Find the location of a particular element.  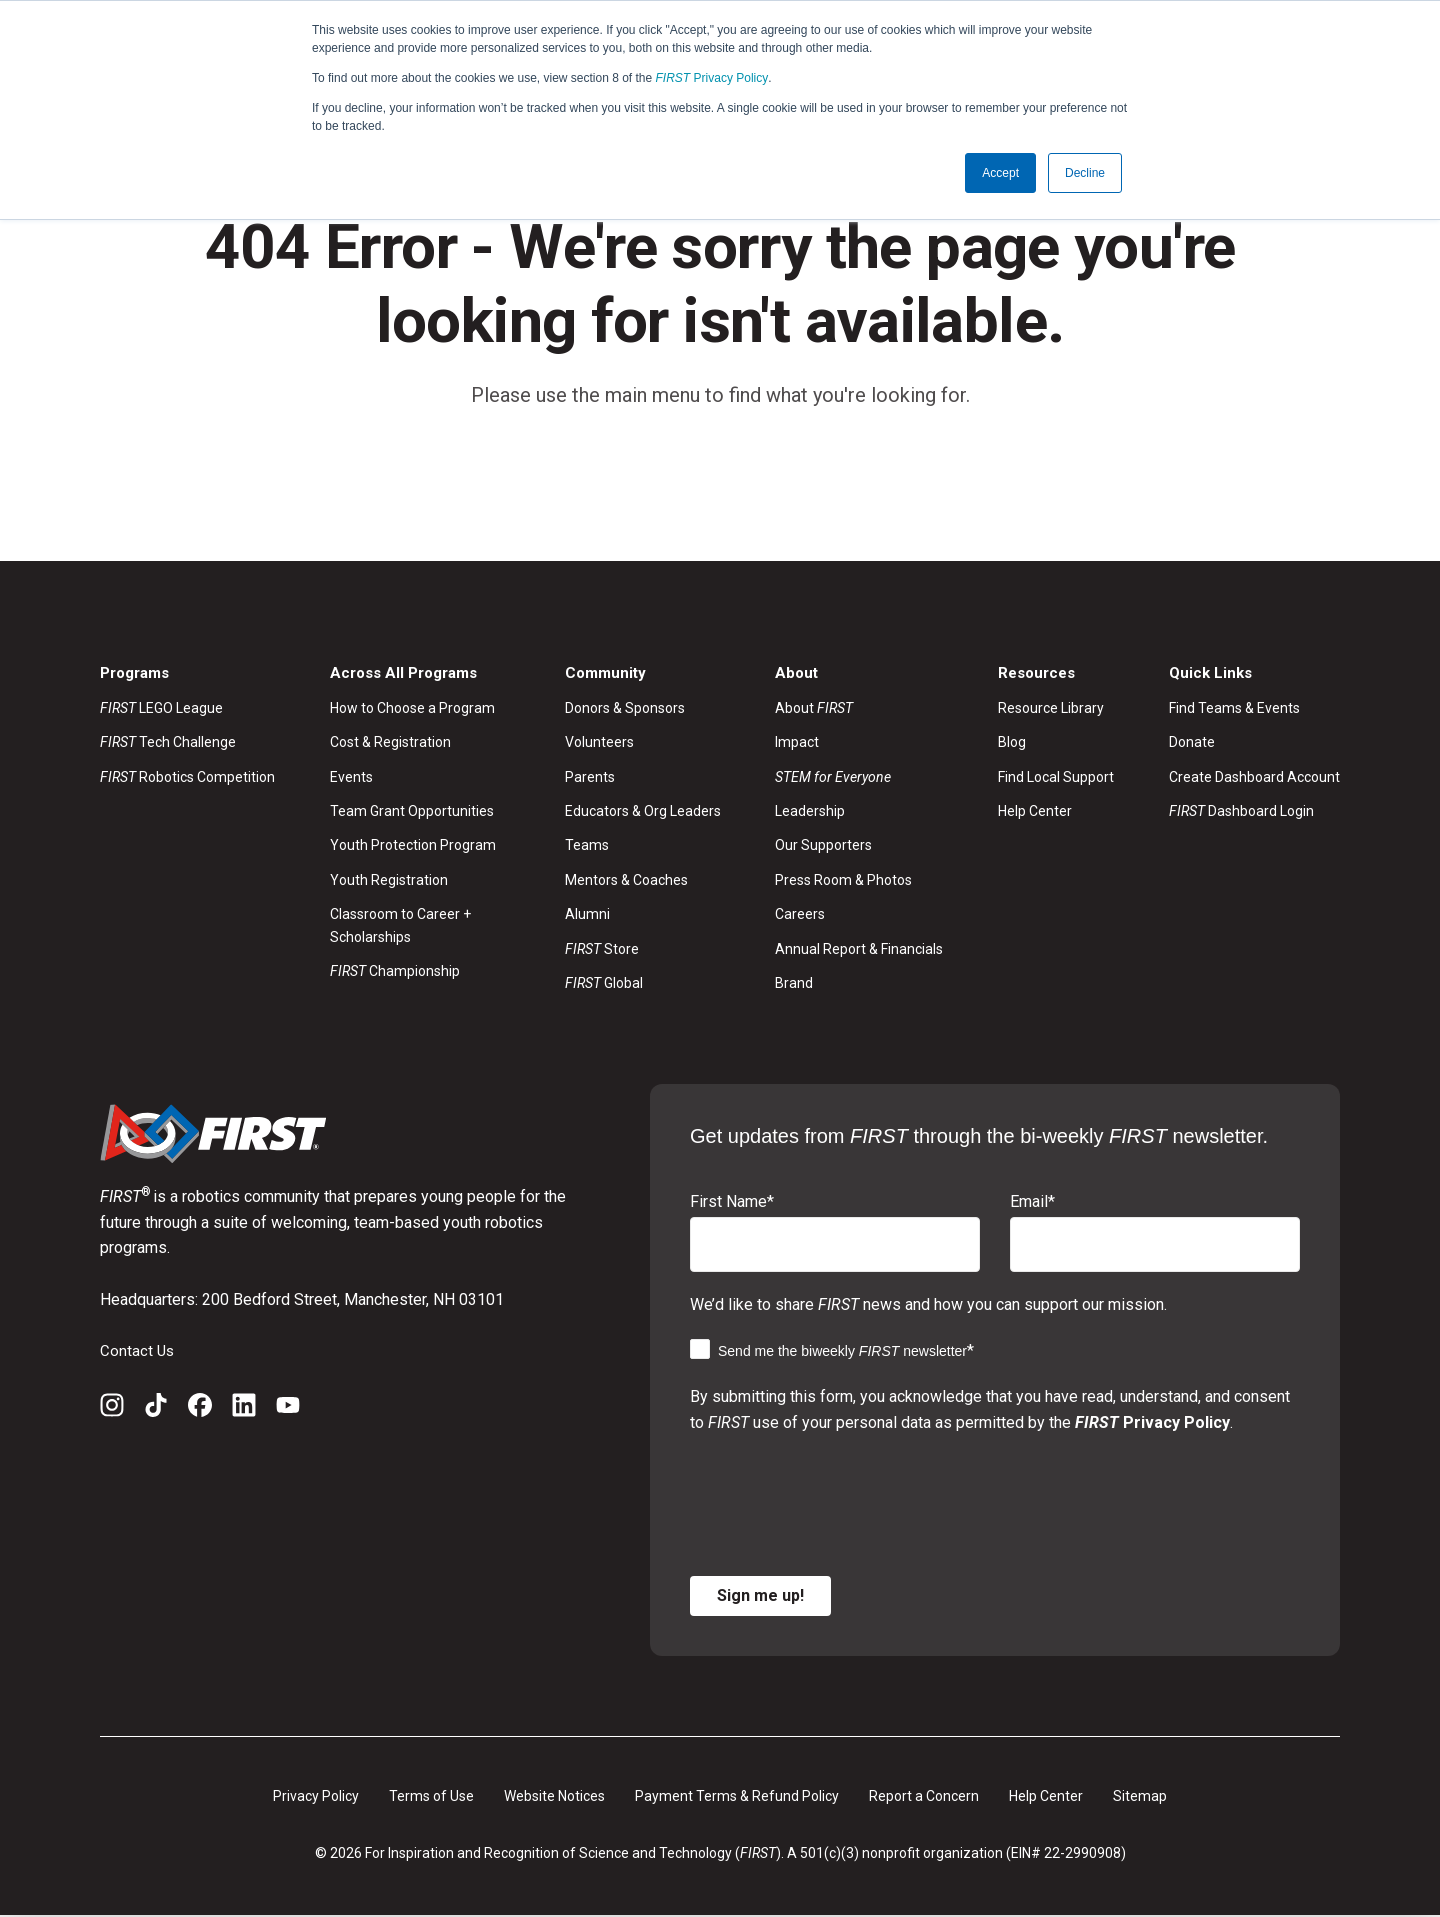

Volunteers [menuitem] is located at coordinates (599, 744).